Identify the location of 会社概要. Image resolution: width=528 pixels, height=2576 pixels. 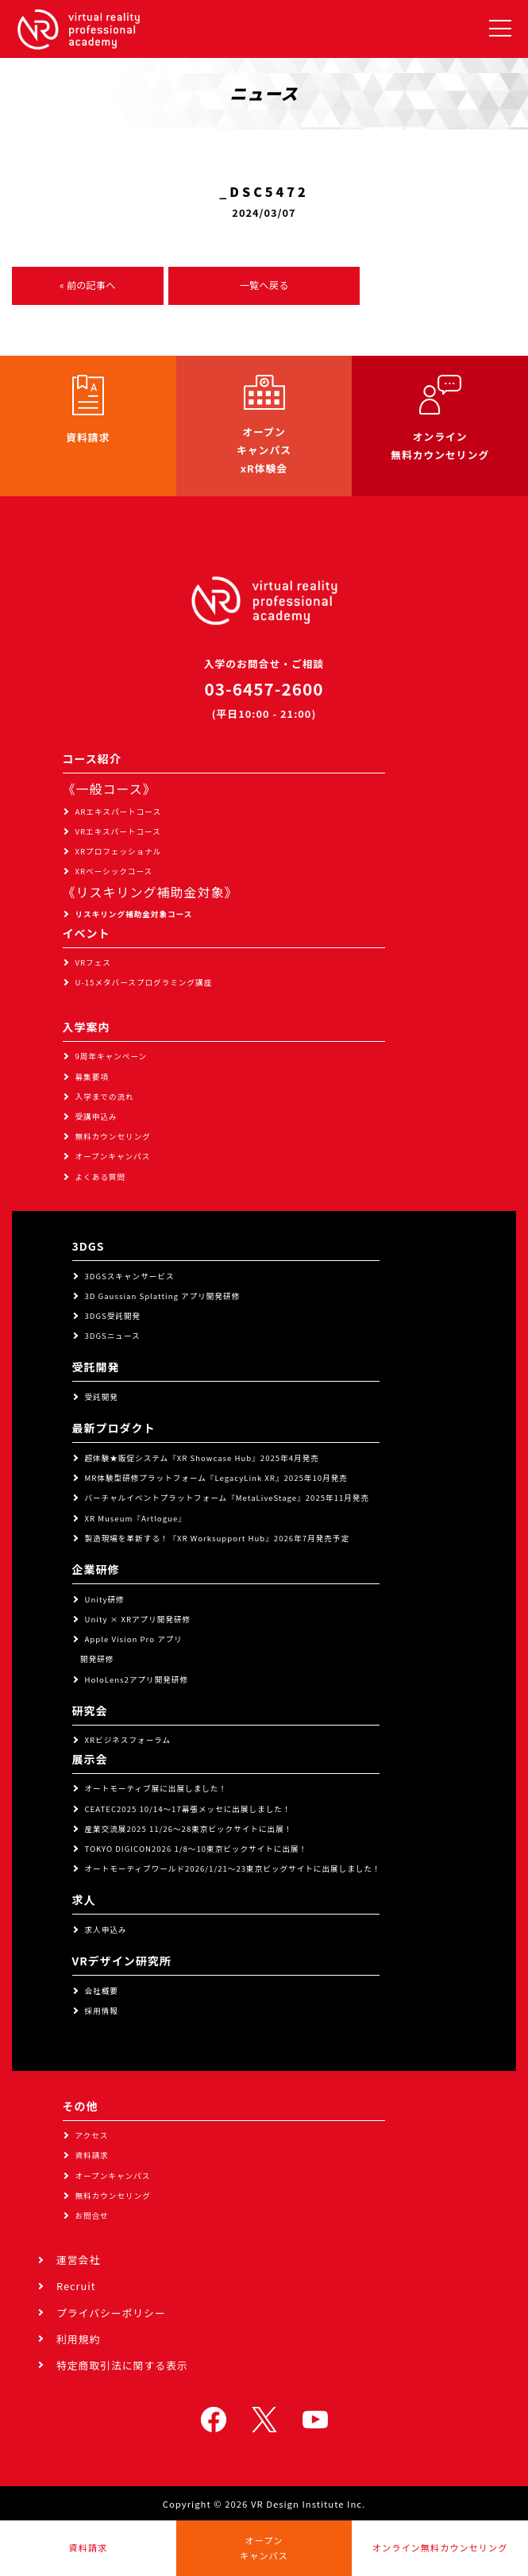
(101, 1990).